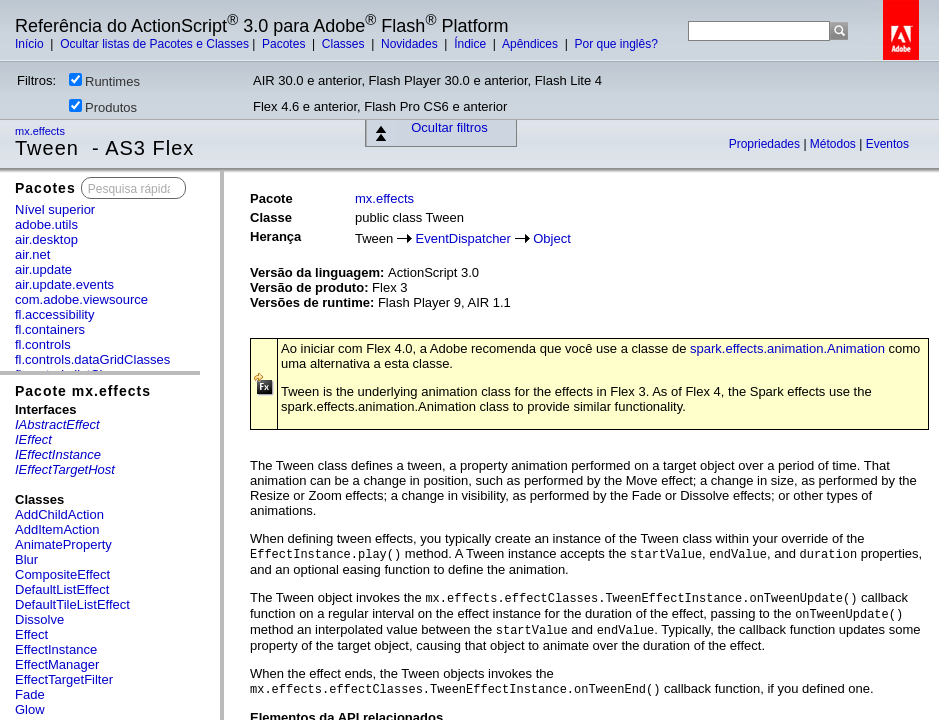  What do you see at coordinates (30, 709) in the screenshot?
I see `Glow` at bounding box center [30, 709].